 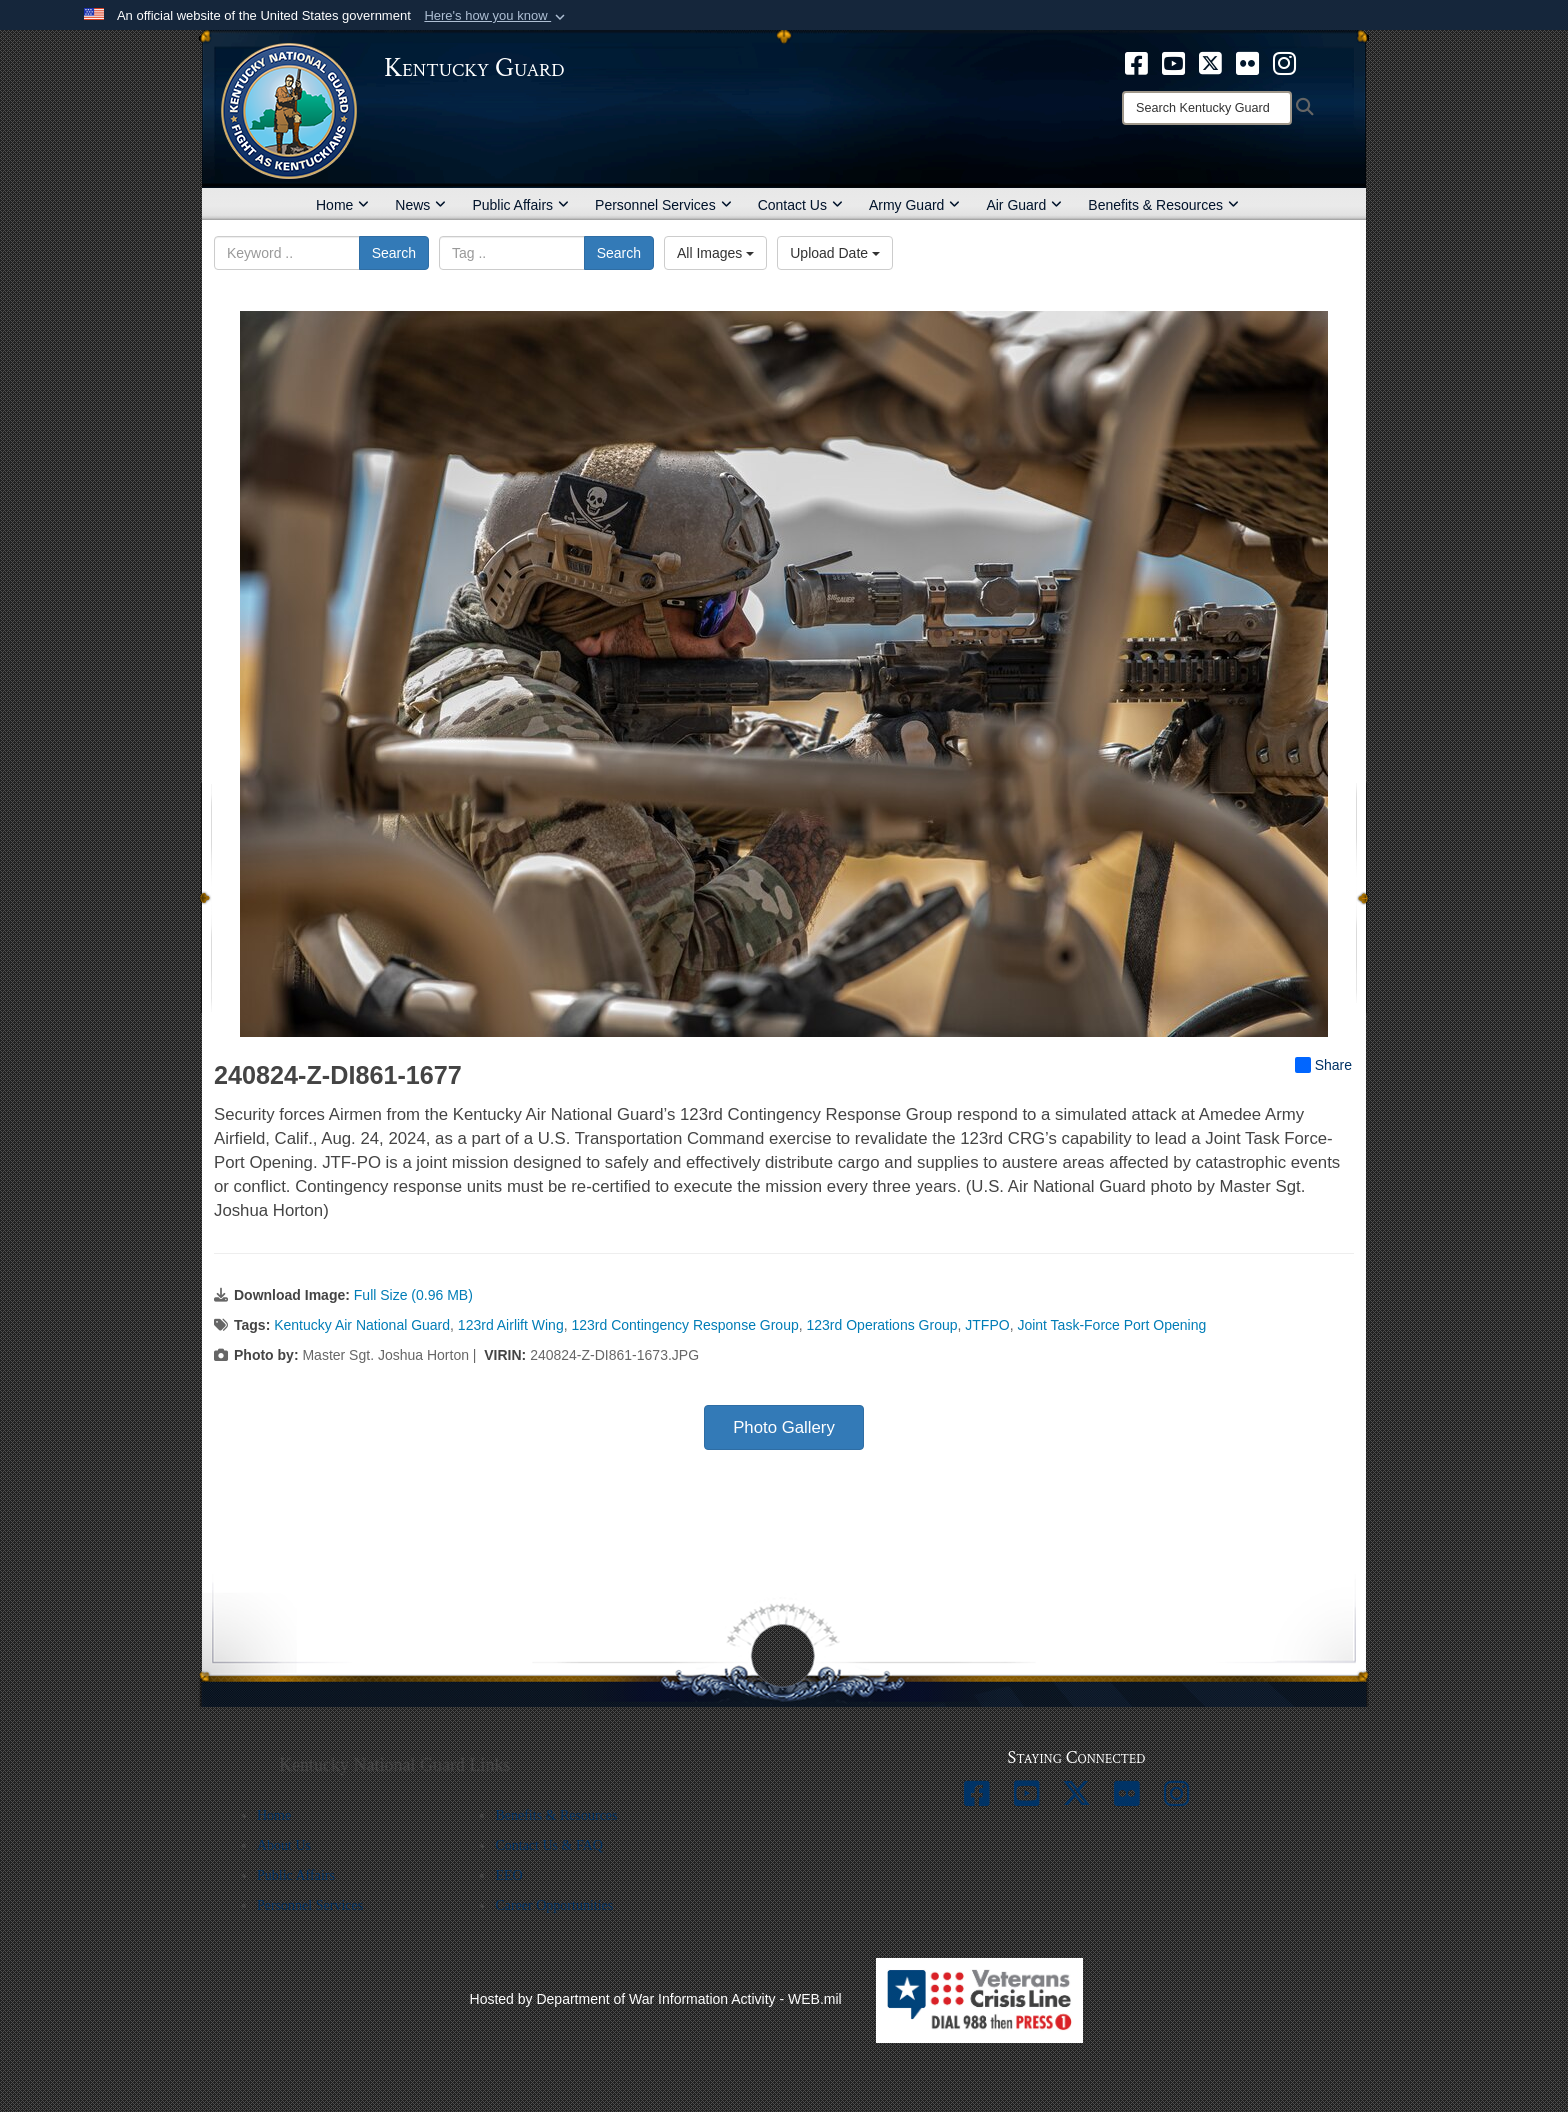 I want to click on Air Guard, so click(x=1024, y=205).